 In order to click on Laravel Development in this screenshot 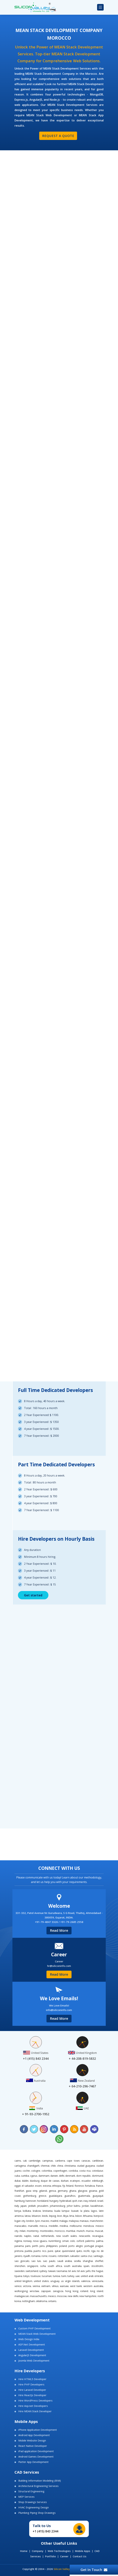, I will do `click(31, 2349)`.